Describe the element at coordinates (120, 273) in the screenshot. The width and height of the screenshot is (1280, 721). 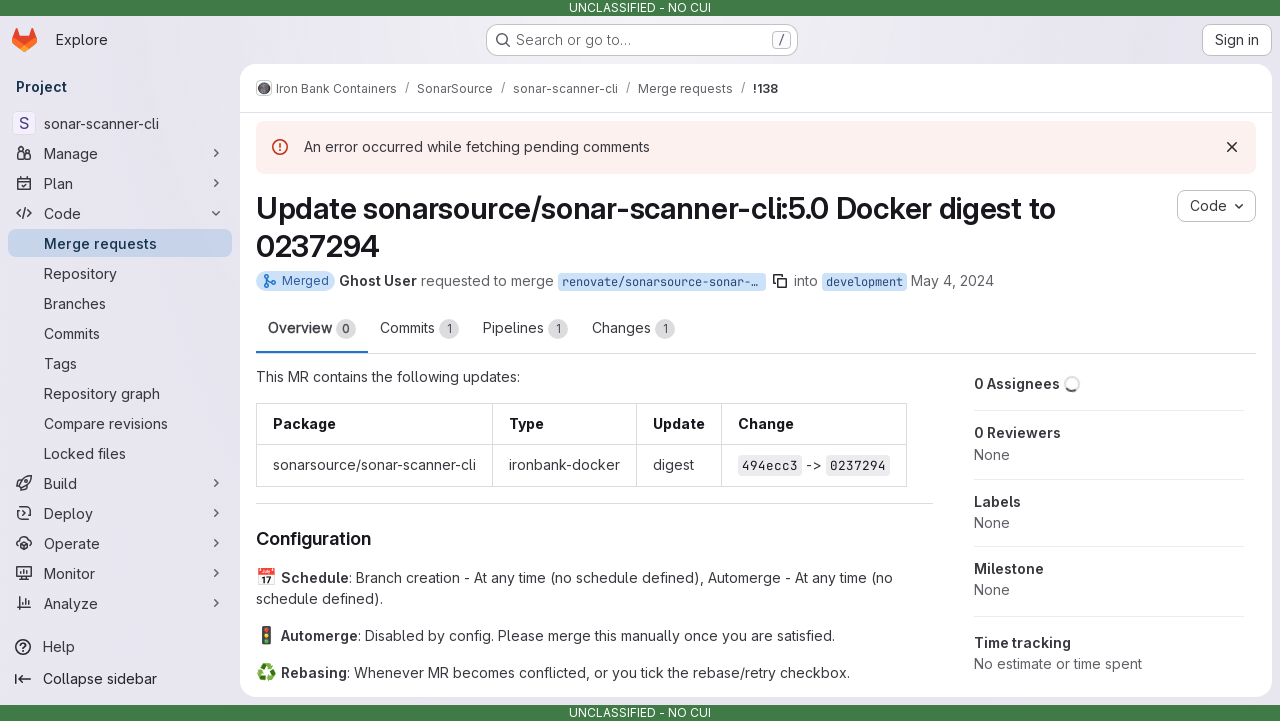
I see `[Repository]` at that location.